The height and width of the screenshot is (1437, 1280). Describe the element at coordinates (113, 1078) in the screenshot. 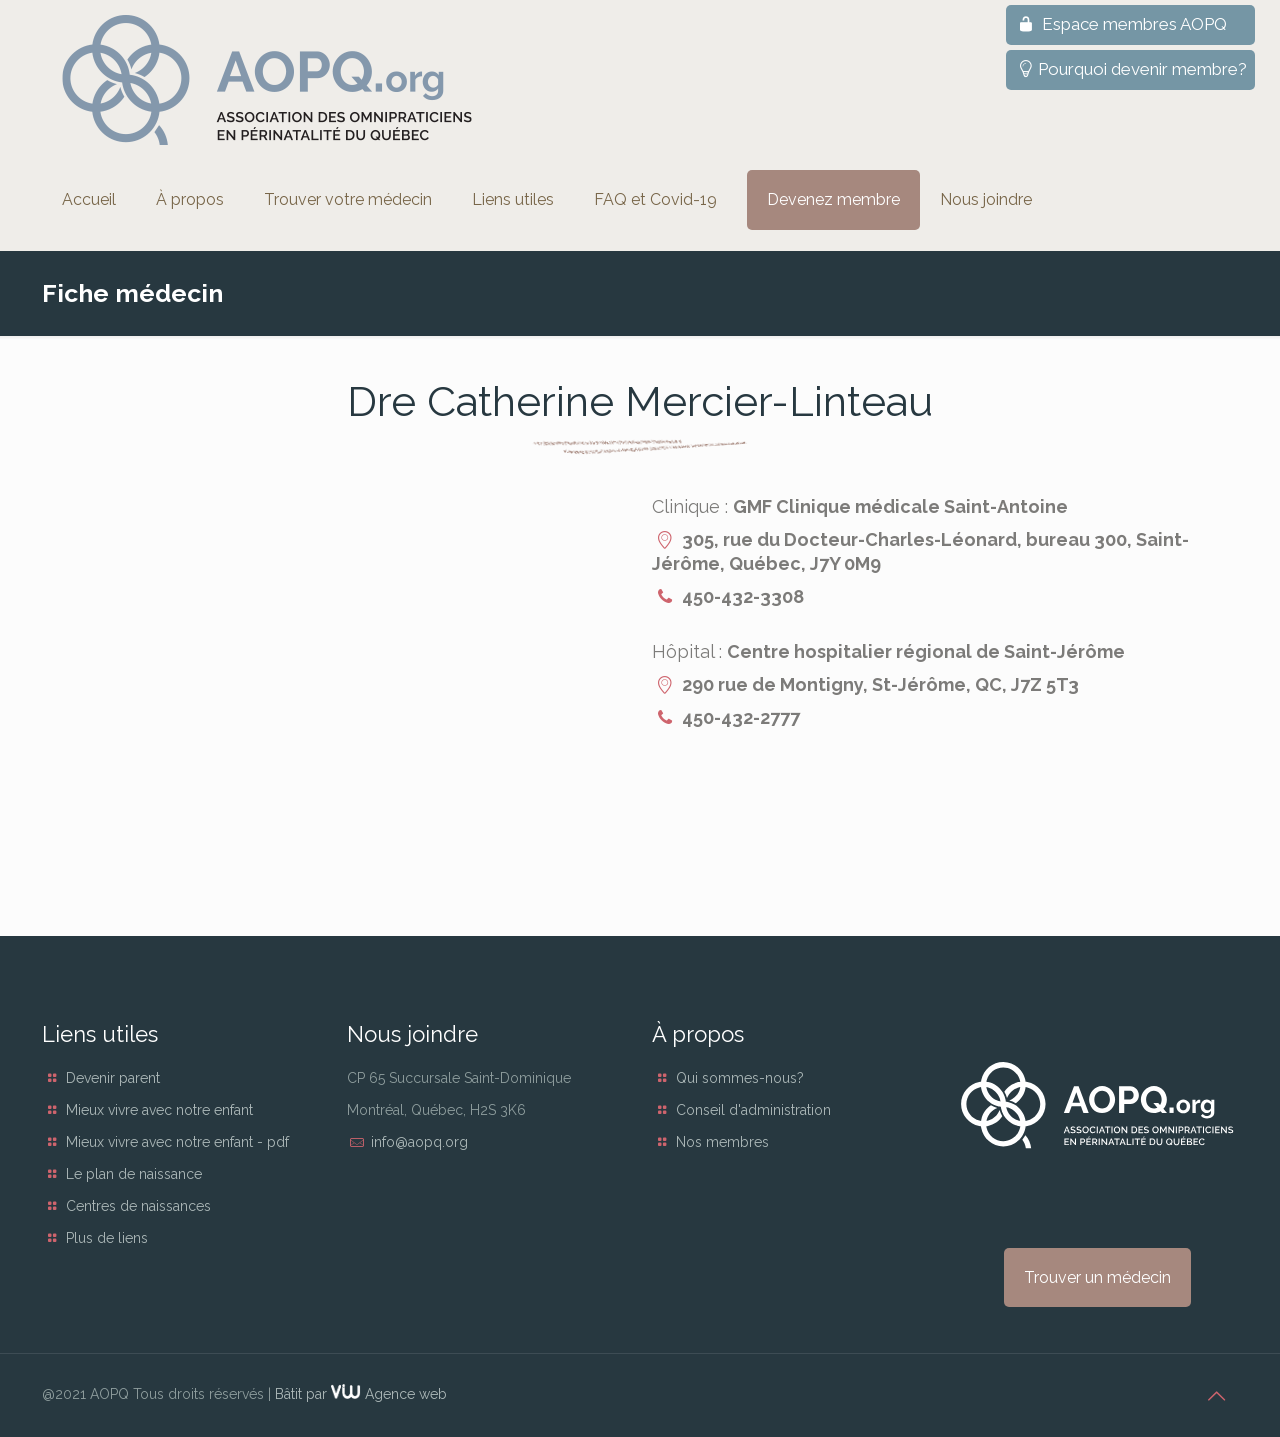

I see `Devenir parent` at that location.